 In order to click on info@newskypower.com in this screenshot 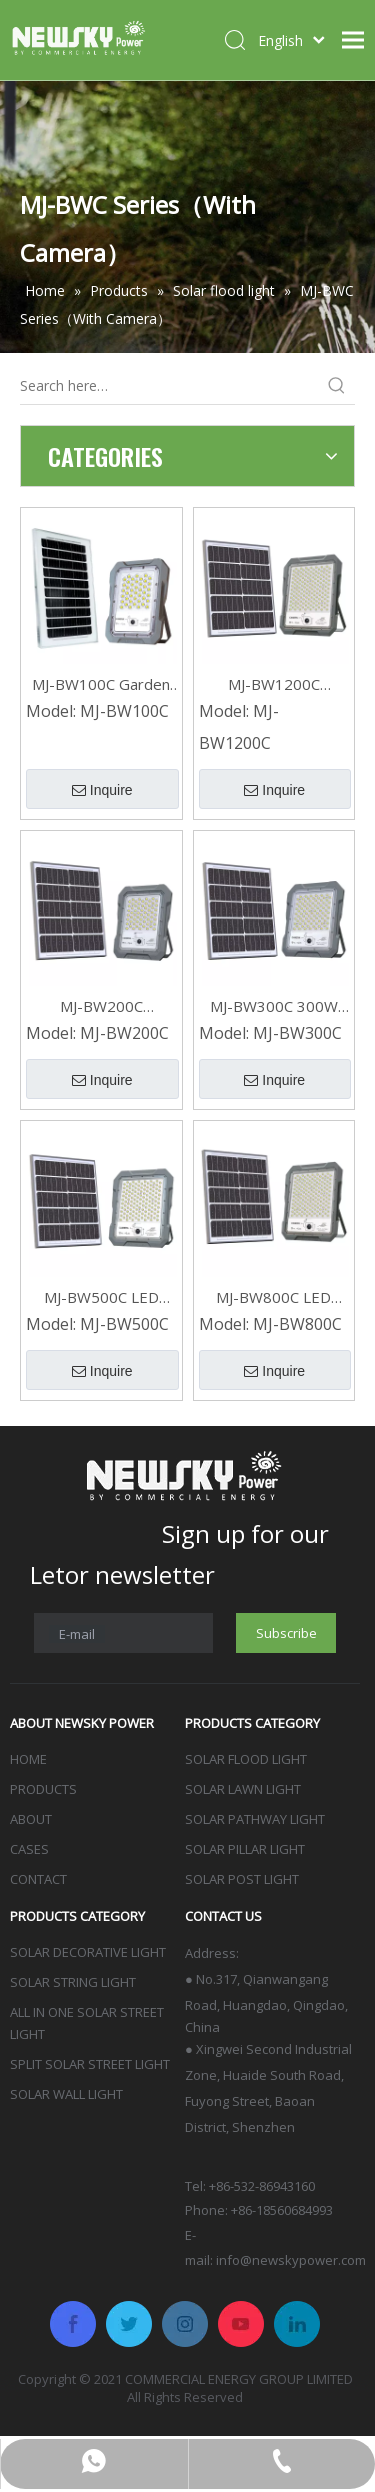, I will do `click(291, 2260)`.